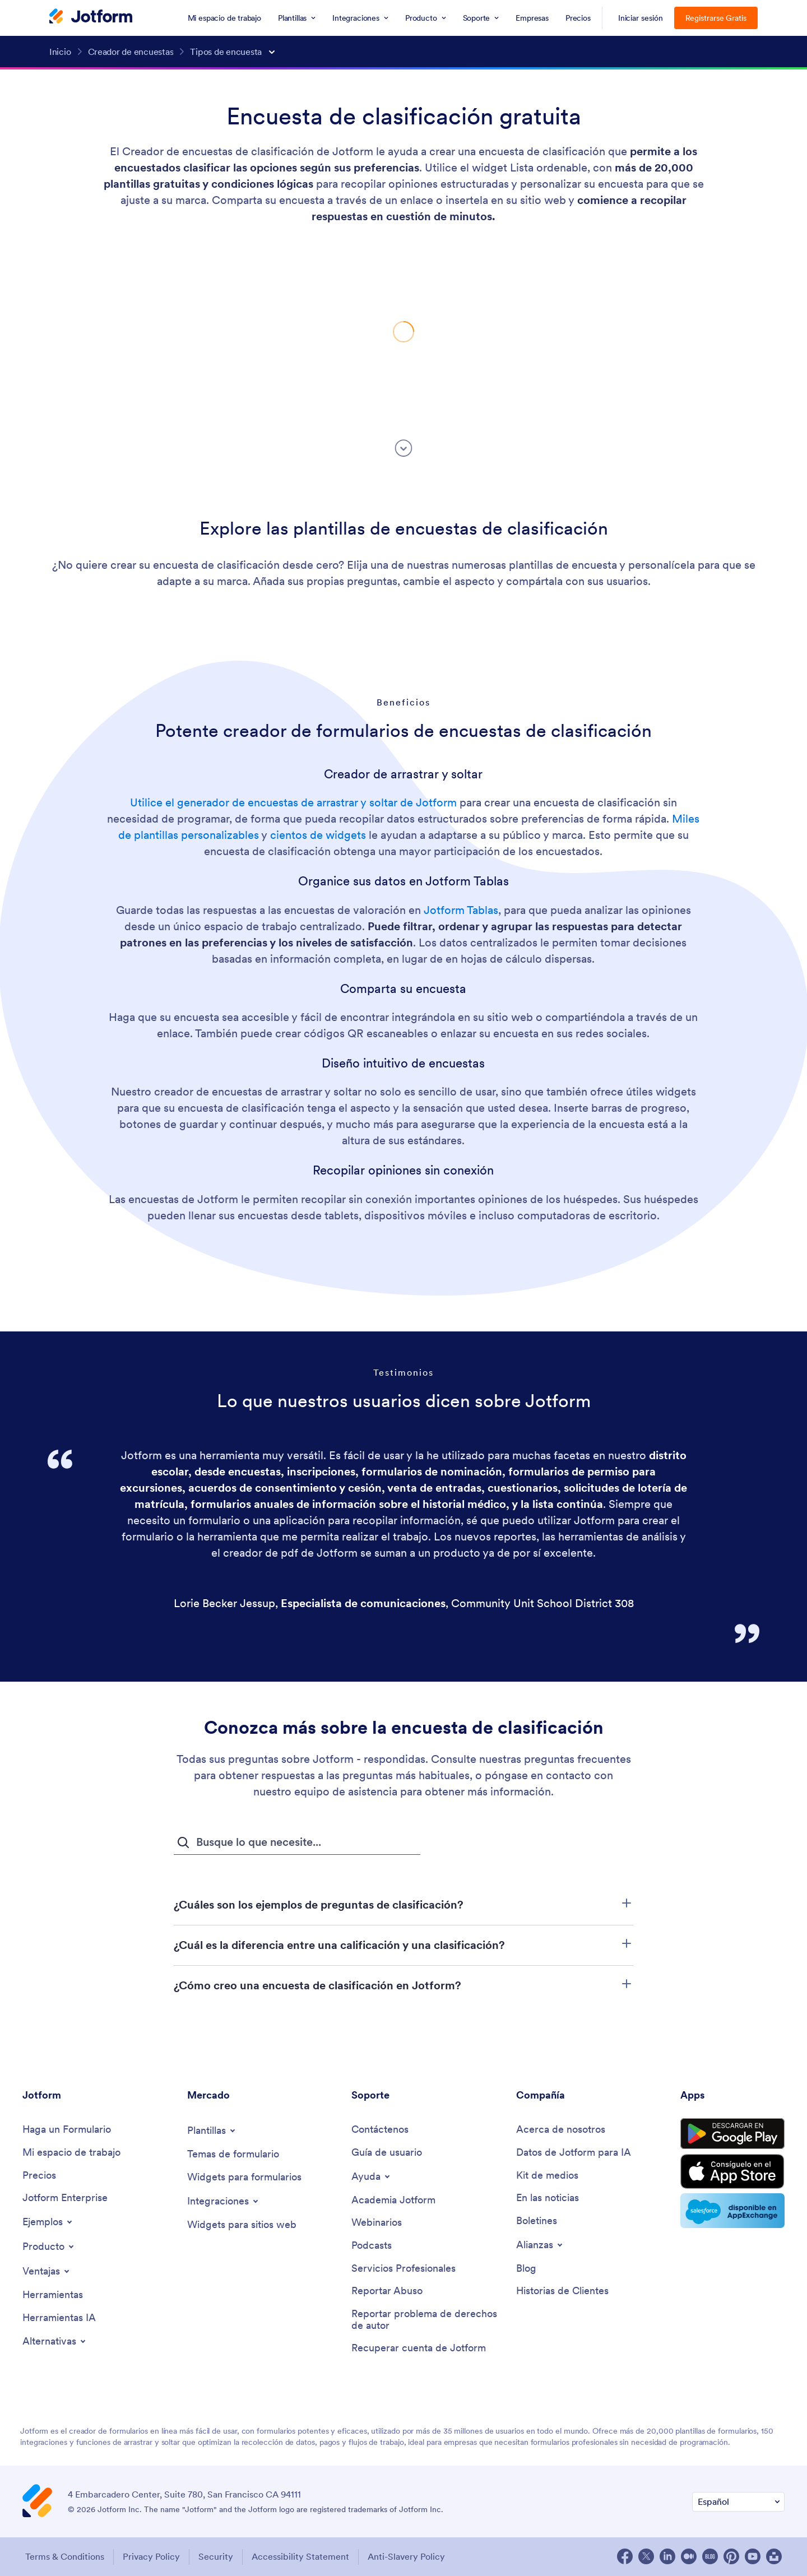  Describe the element at coordinates (300, 2556) in the screenshot. I see `Accessibility Statement` at that location.